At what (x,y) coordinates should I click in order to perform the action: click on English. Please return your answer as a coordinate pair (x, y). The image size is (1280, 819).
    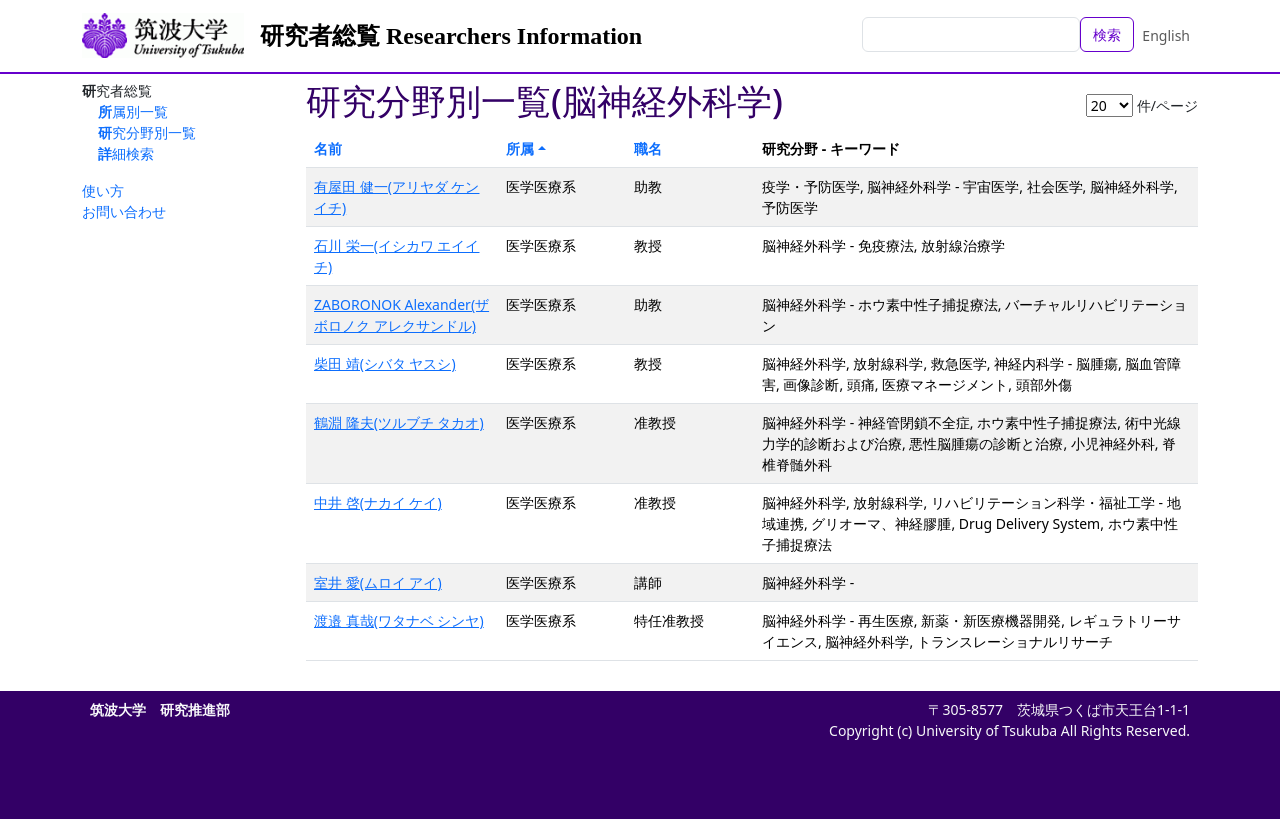
    Looking at the image, I should click on (1166, 35).